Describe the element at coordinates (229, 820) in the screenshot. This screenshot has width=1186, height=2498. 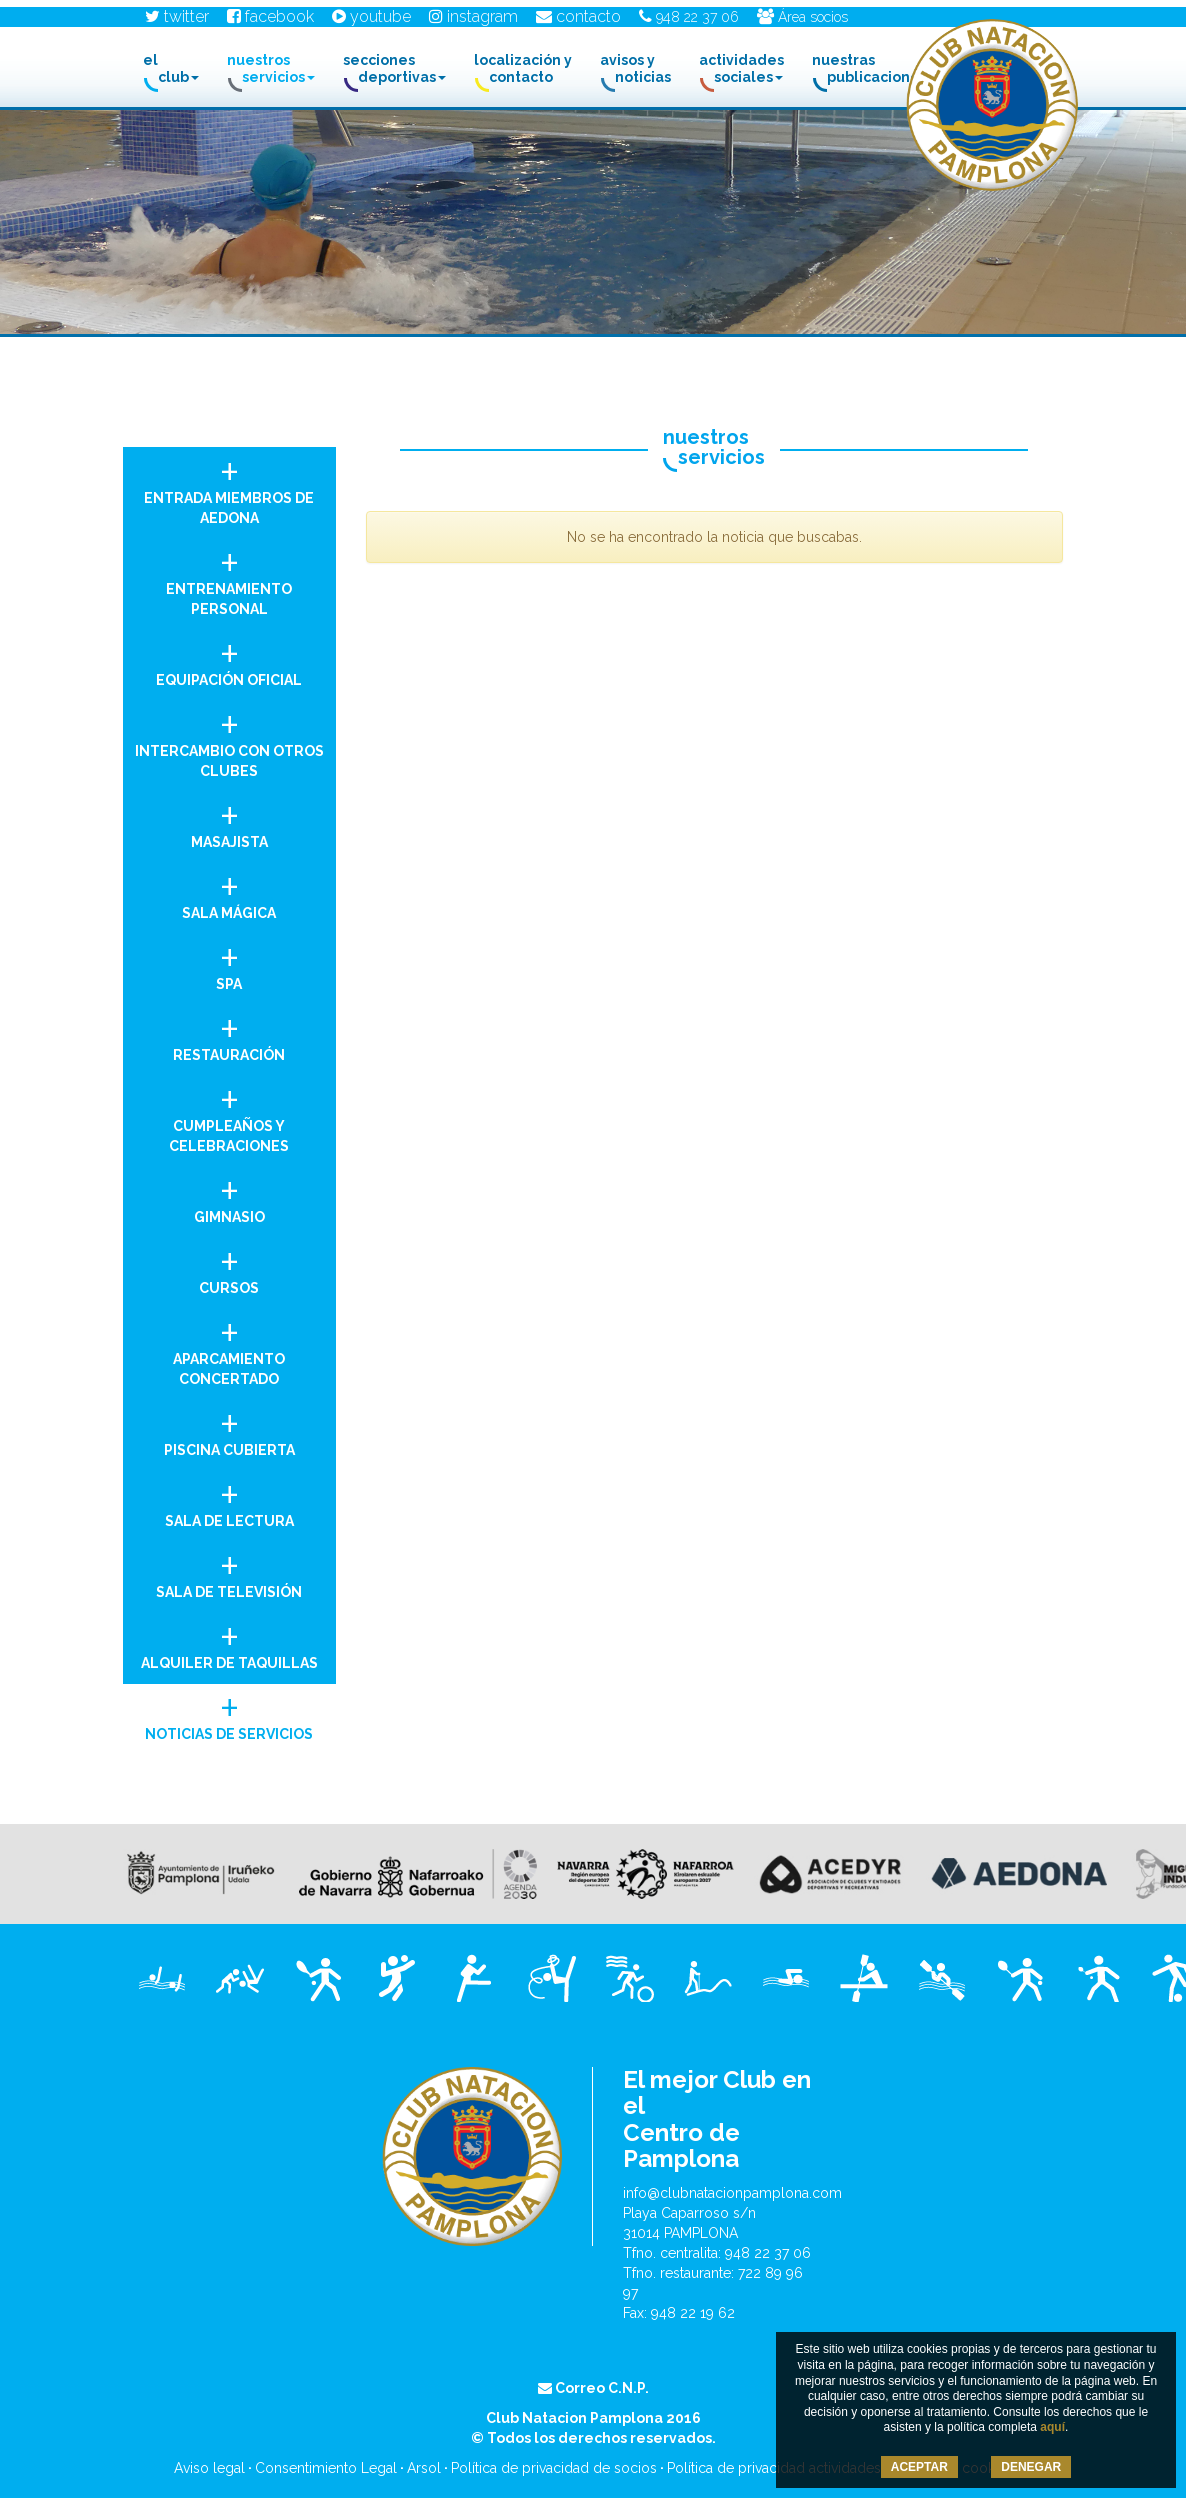
I see `Masajista` at that location.